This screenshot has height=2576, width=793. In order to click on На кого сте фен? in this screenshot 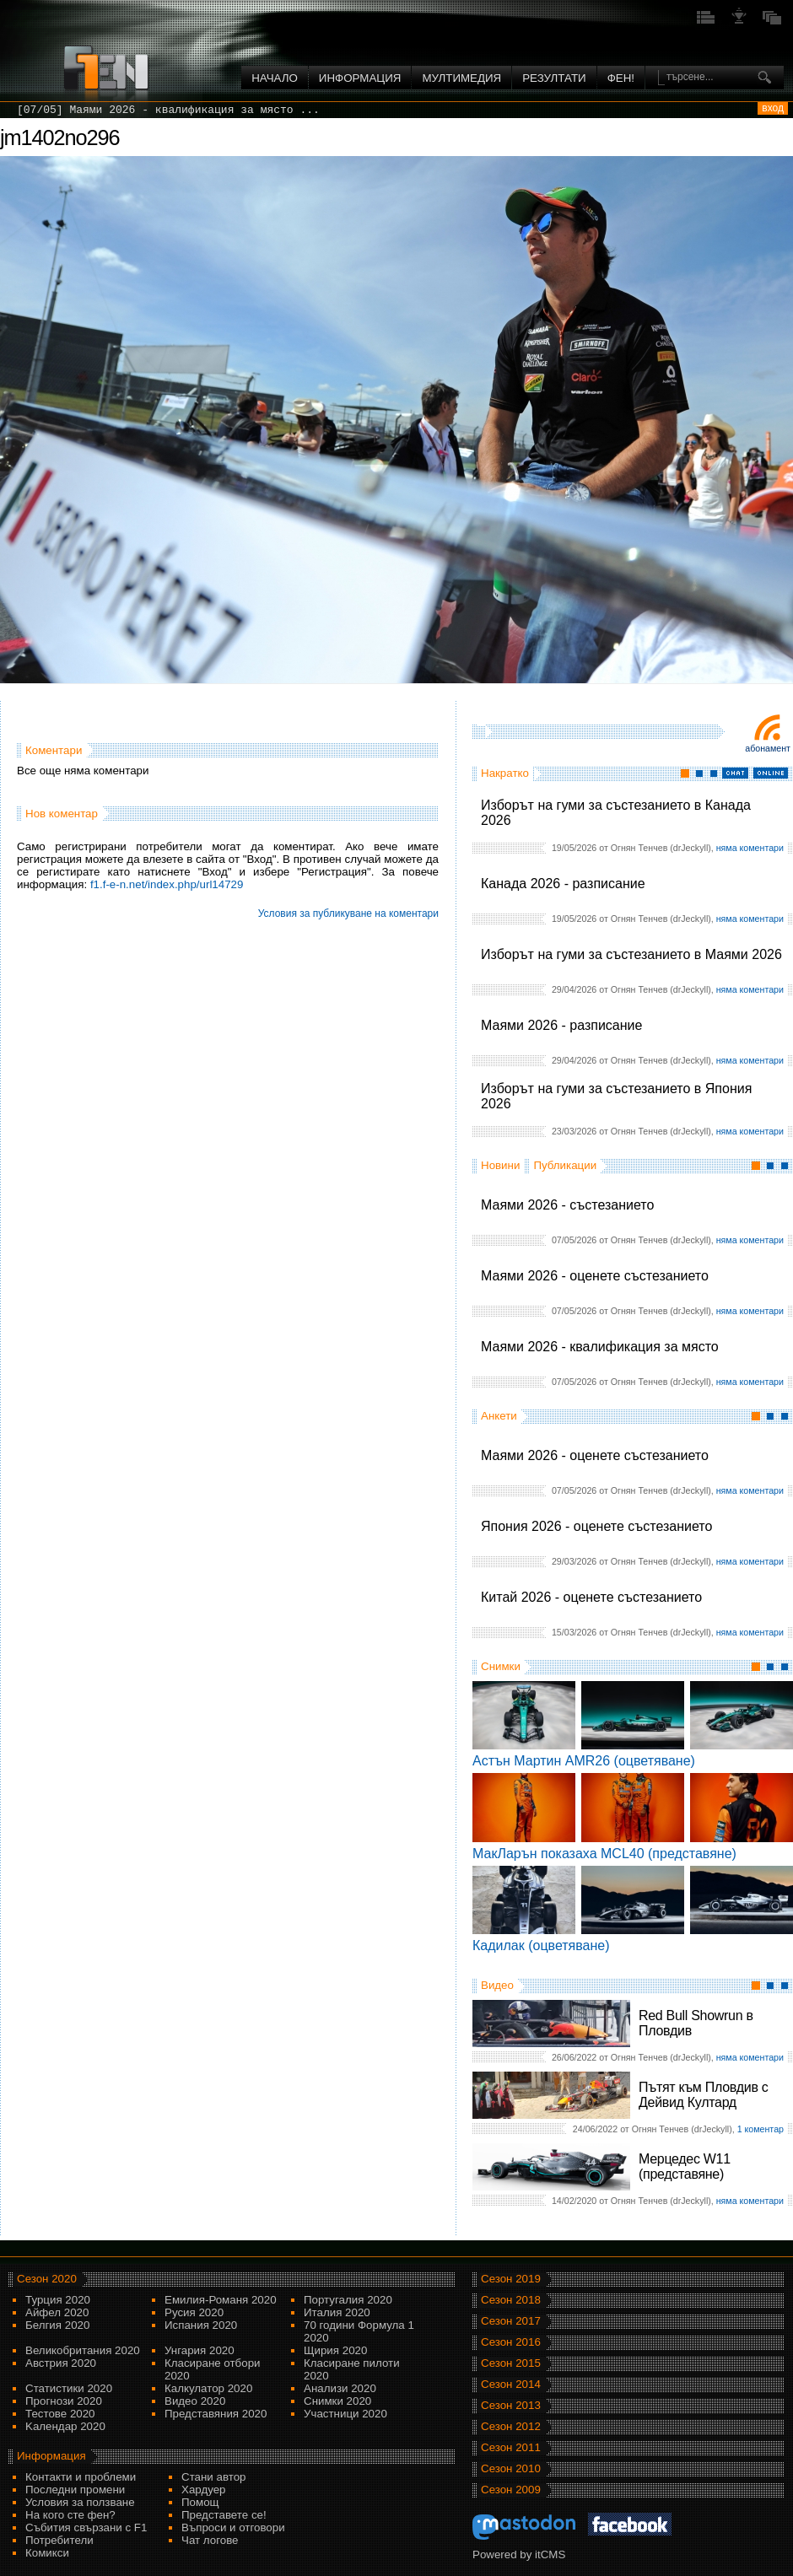, I will do `click(70, 2515)`.